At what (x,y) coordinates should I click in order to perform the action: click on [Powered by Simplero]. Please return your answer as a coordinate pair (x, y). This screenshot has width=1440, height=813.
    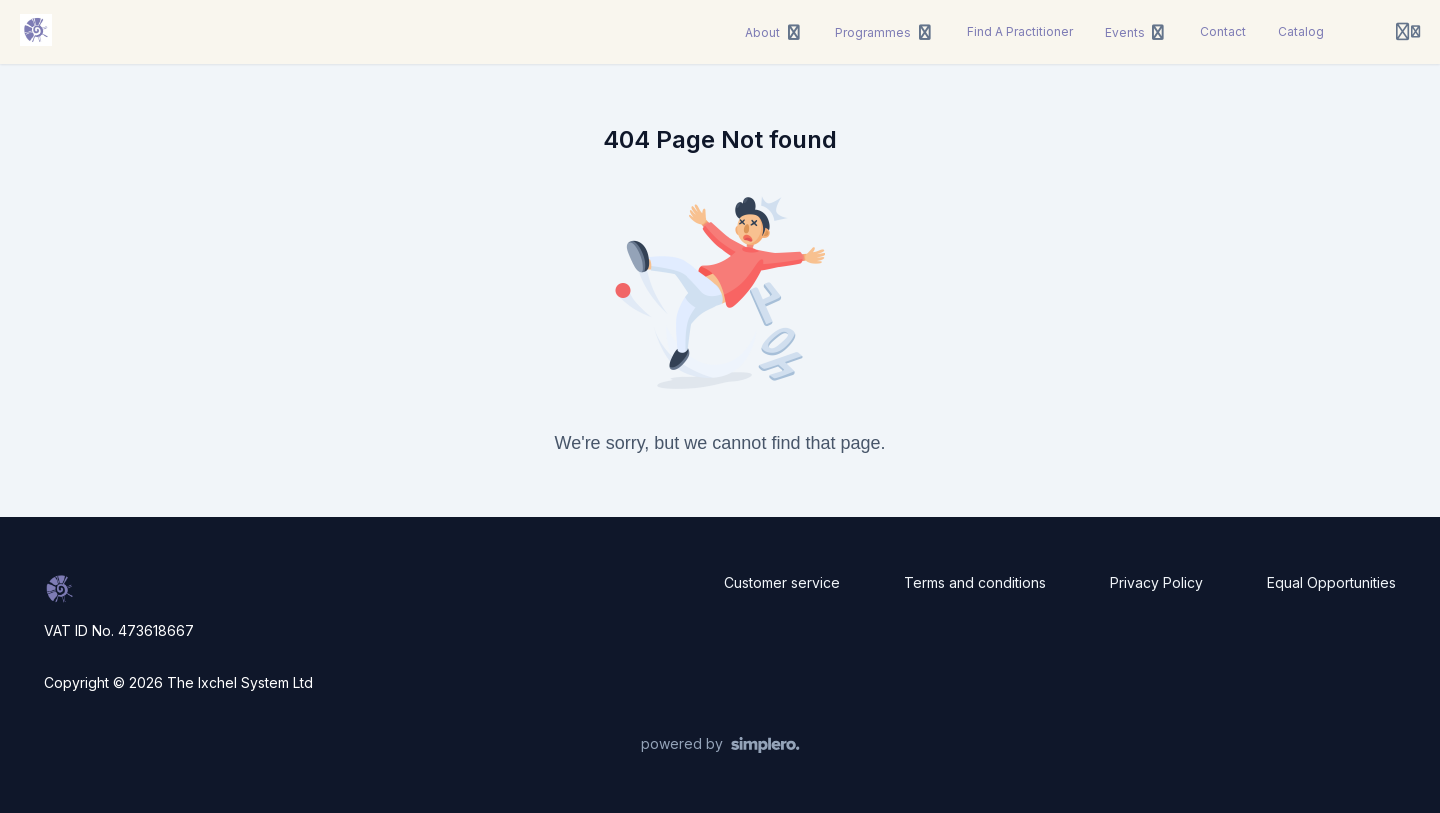
    Looking at the image, I should click on (720, 745).